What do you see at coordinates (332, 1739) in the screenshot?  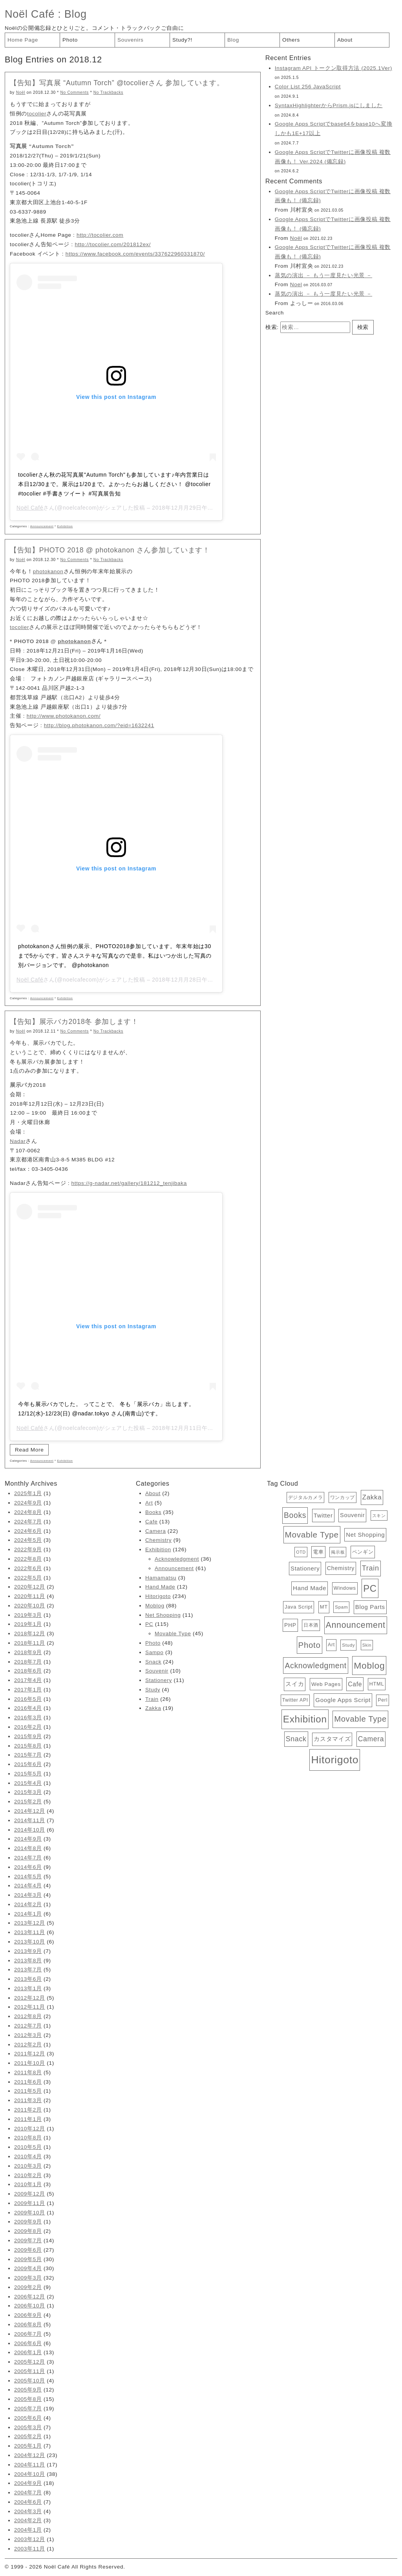 I see `カスタマイズ [カスタマイズ (10個の項目)]` at bounding box center [332, 1739].